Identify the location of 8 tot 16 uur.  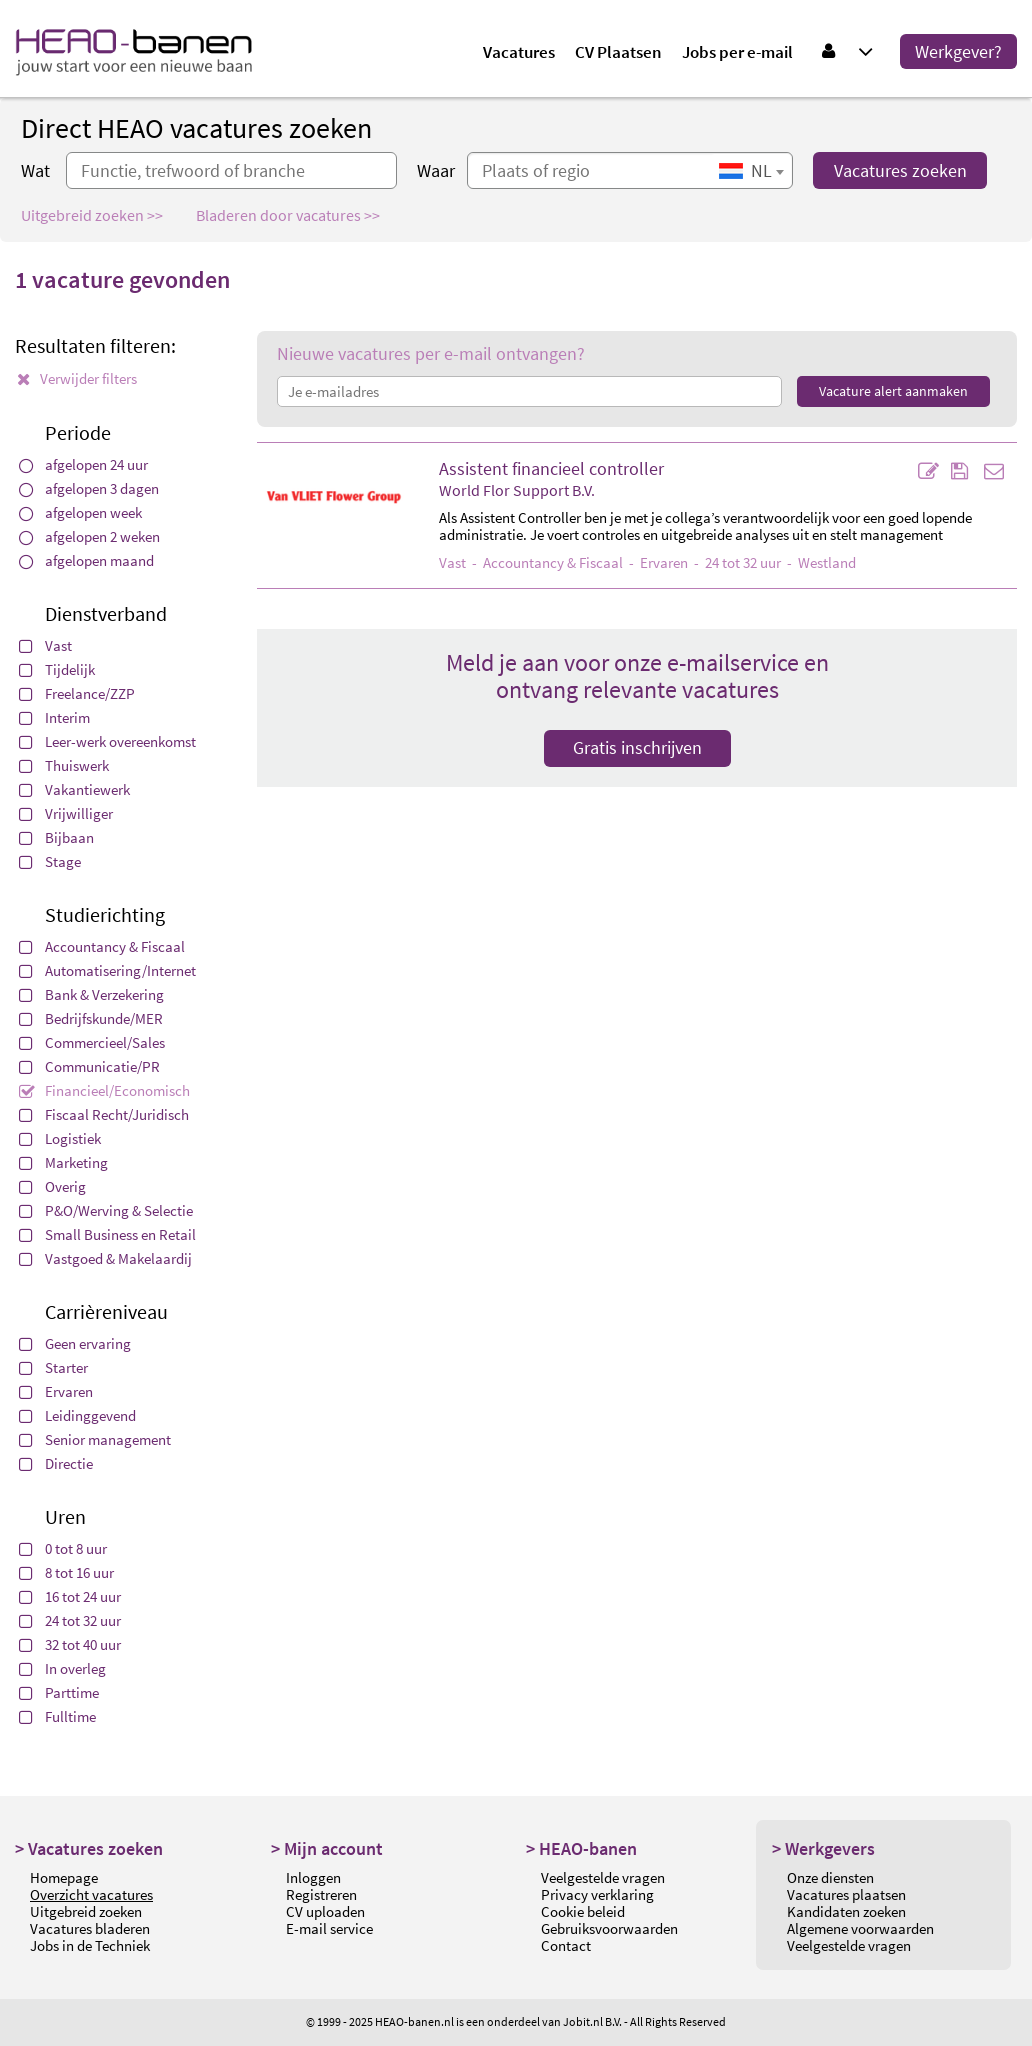
(66, 1572).